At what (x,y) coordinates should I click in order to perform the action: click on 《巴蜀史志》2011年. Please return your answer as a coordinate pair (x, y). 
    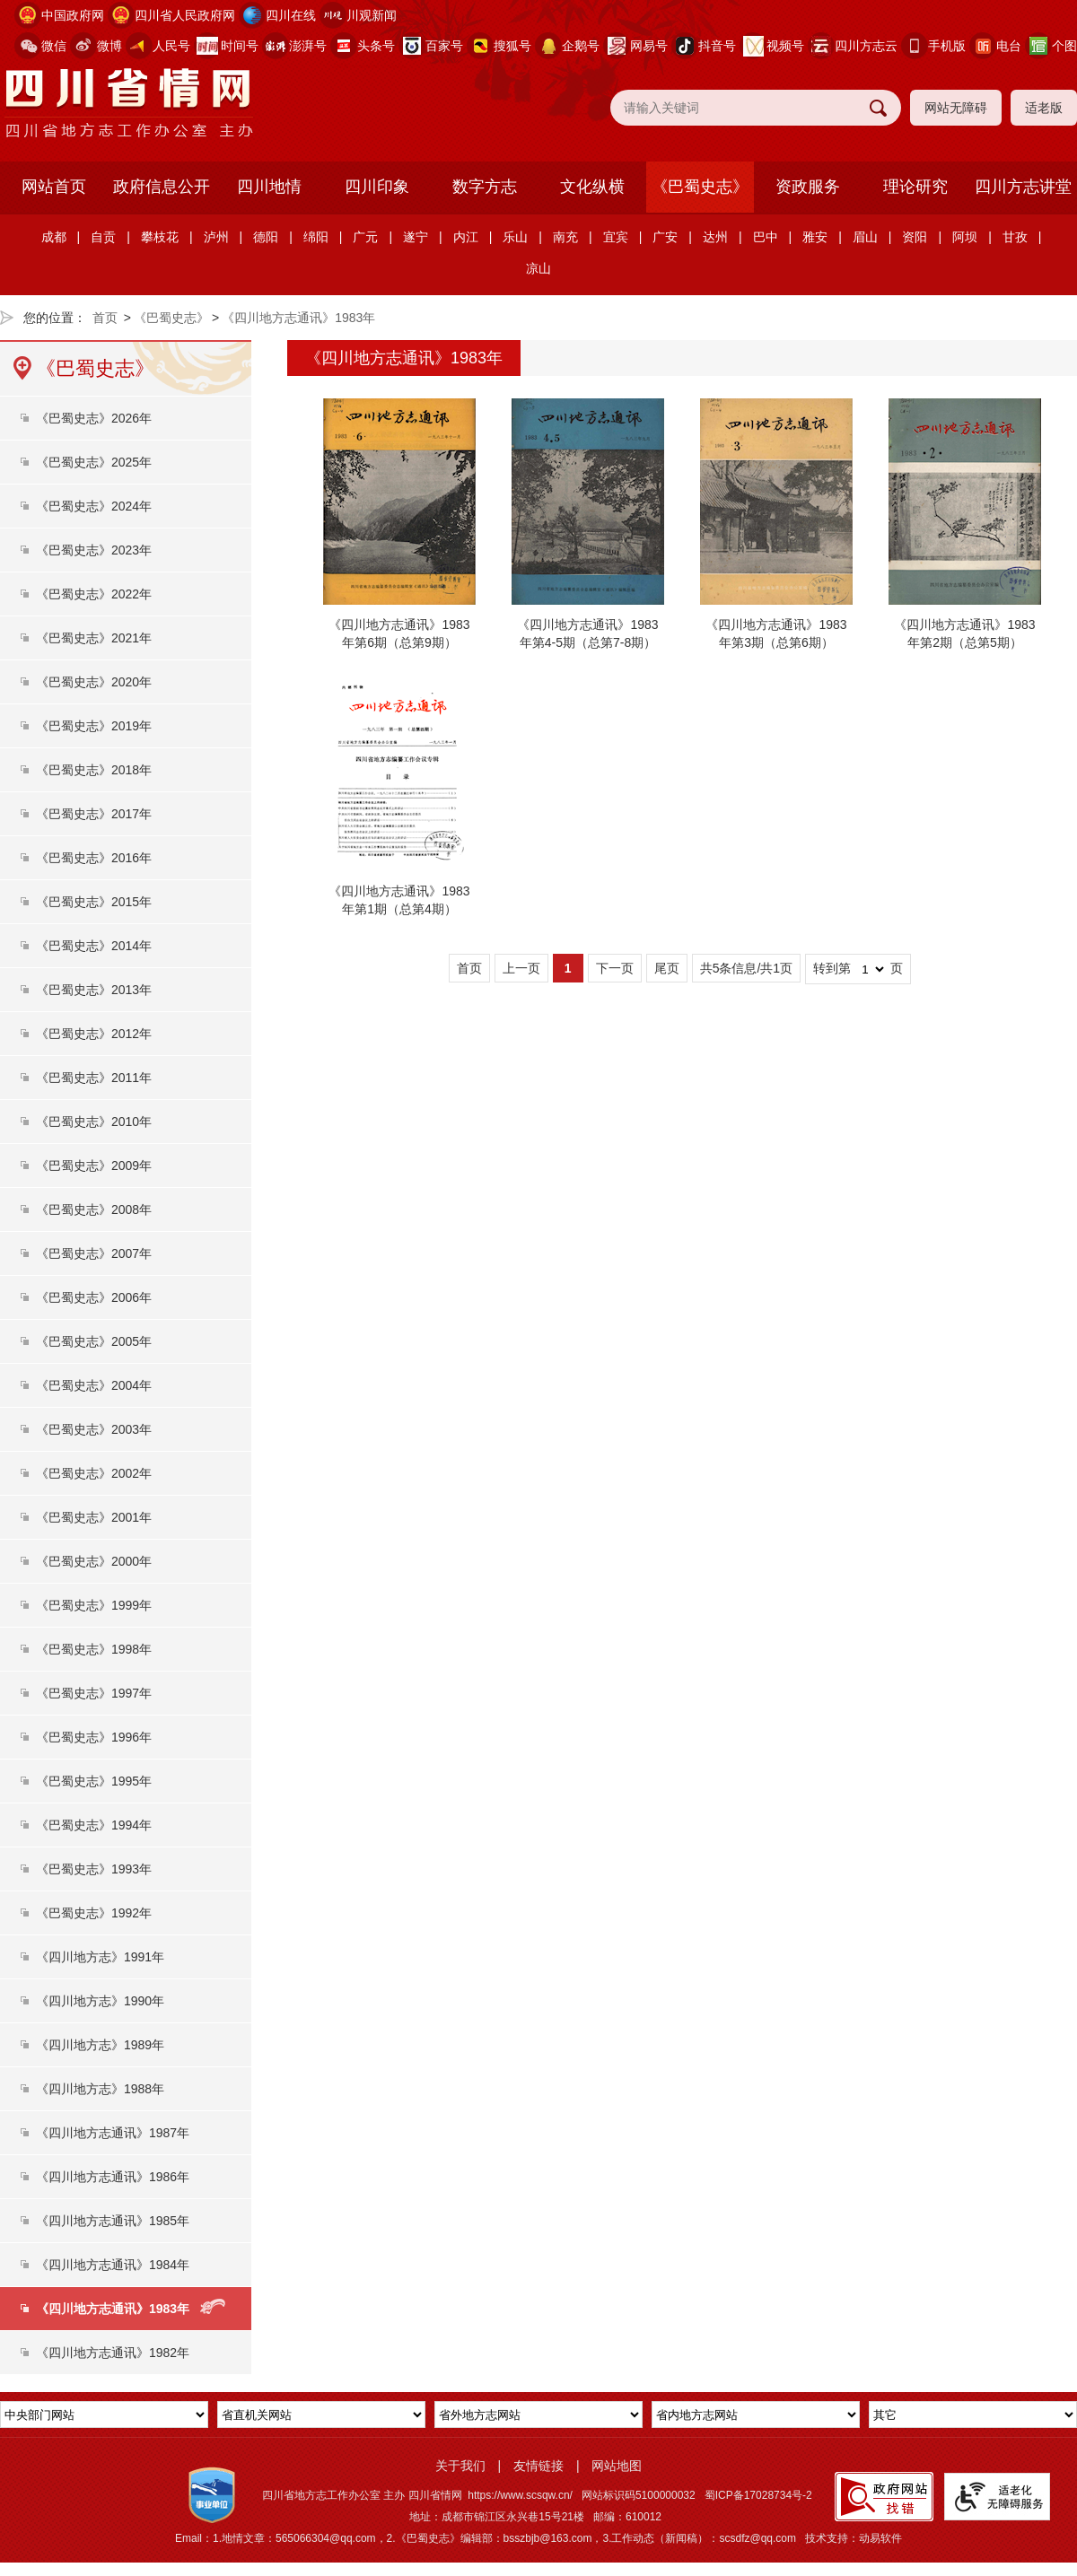
    Looking at the image, I should click on (94, 1077).